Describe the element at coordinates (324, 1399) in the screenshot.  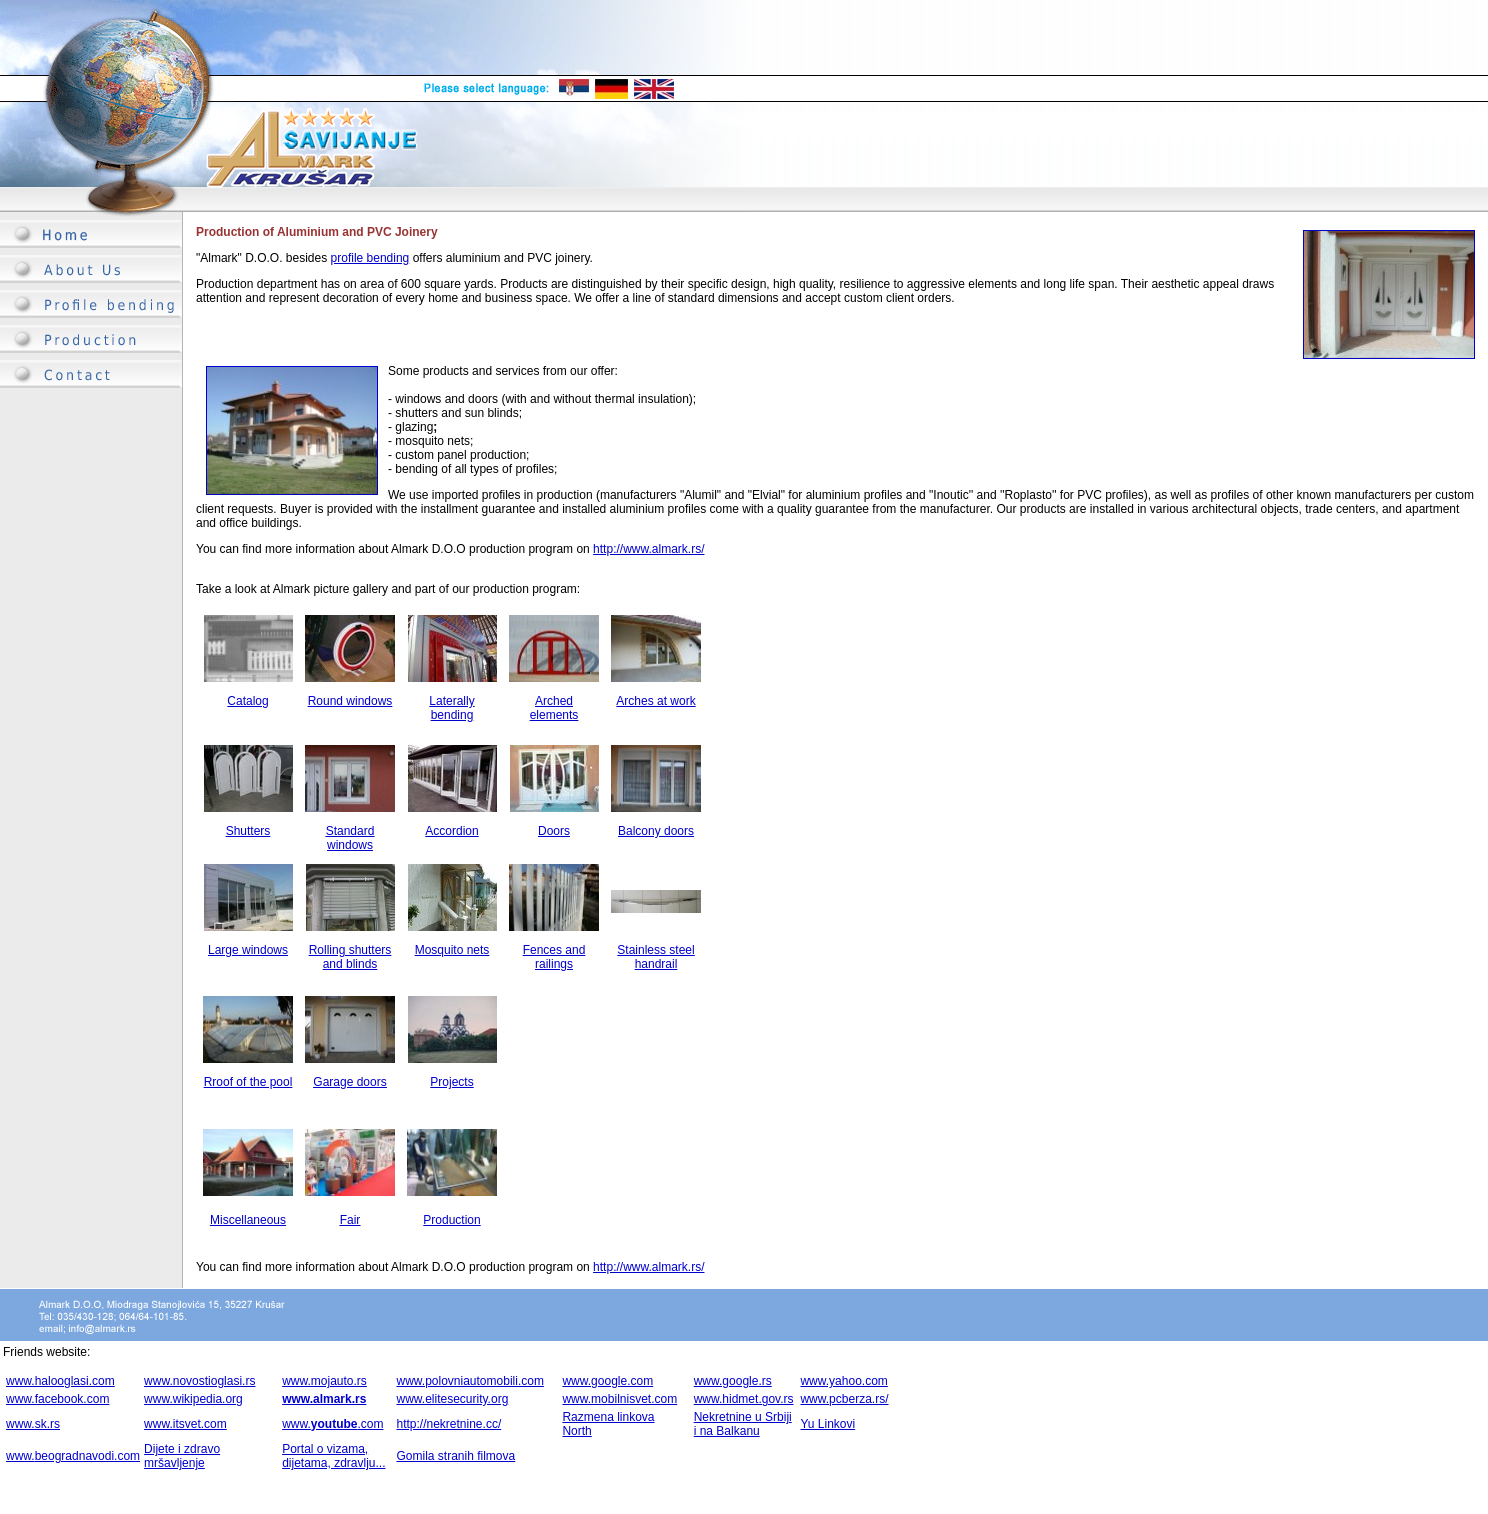
I see `www.almark.rs` at that location.